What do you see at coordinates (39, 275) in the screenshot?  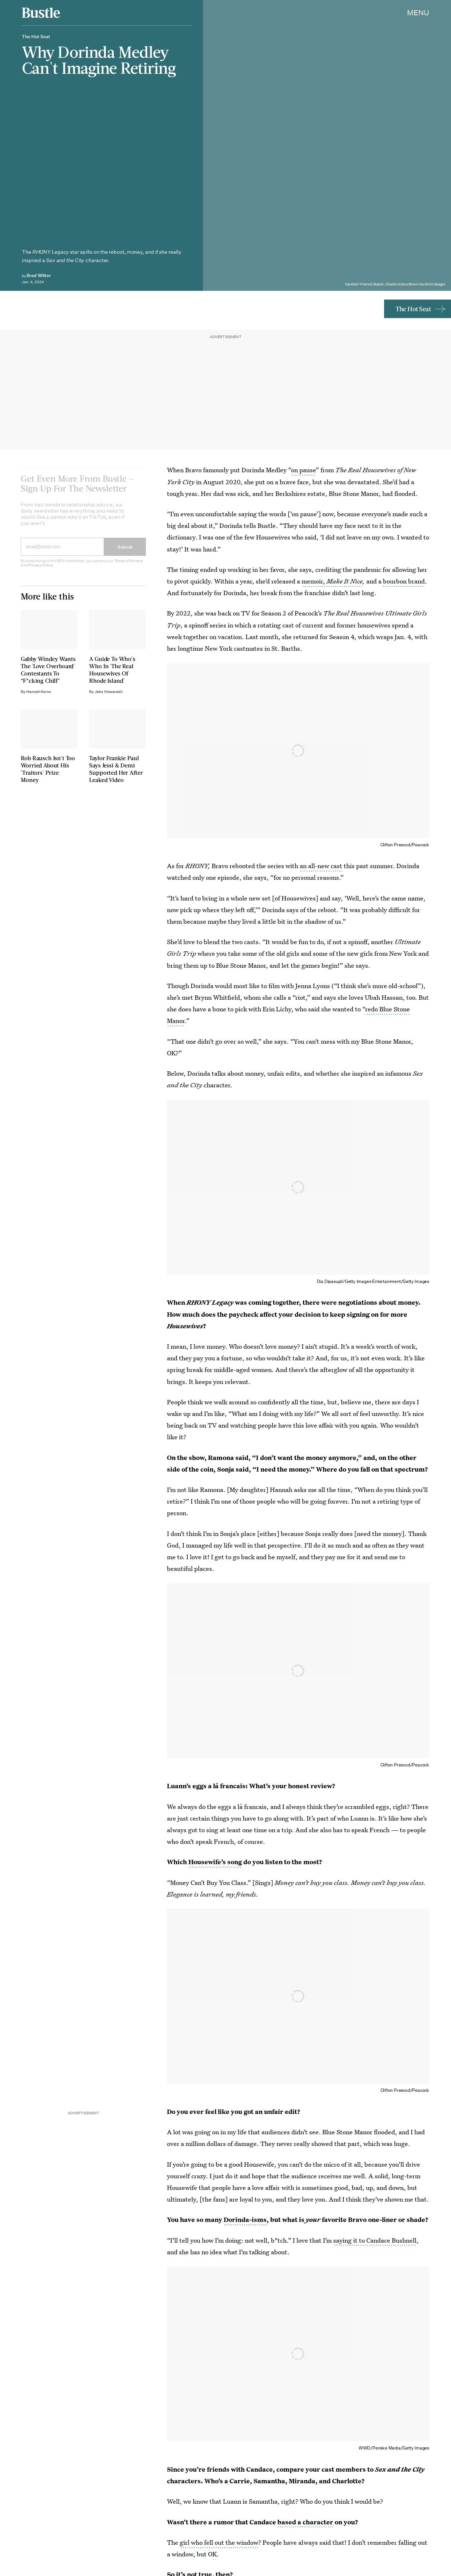 I see `Brad Witter` at bounding box center [39, 275].